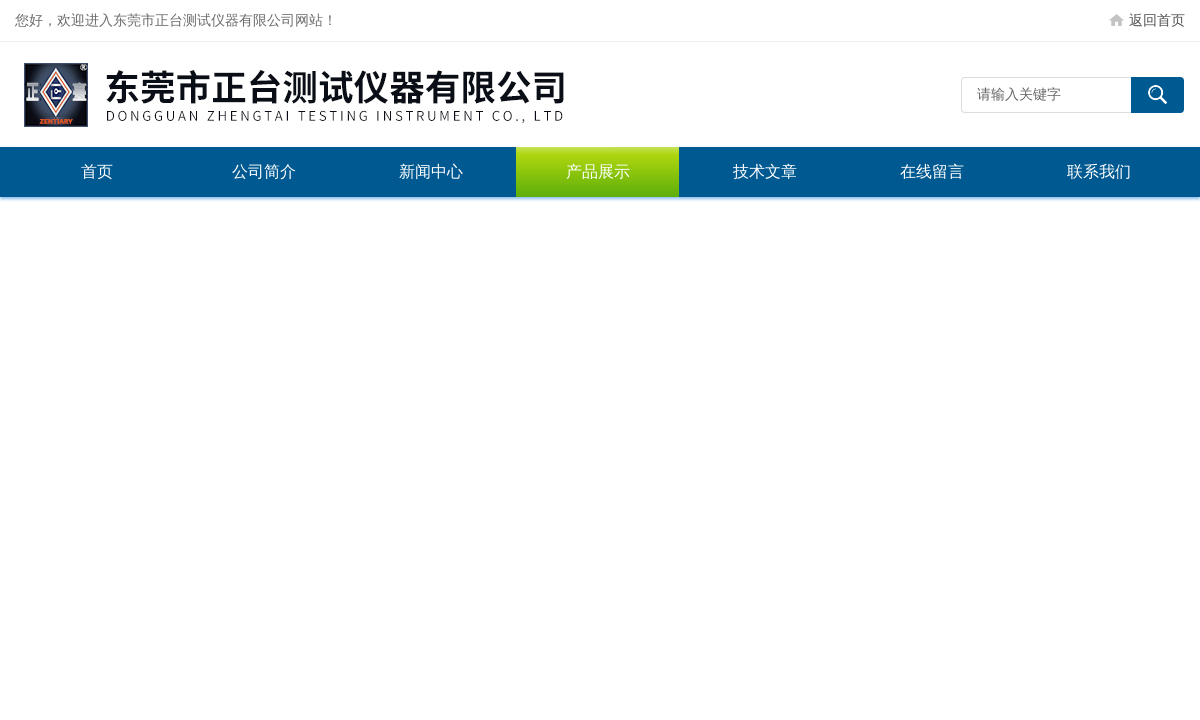 Image resolution: width=1200 pixels, height=720 pixels. Describe the element at coordinates (598, 171) in the screenshot. I see `产品展示` at that location.